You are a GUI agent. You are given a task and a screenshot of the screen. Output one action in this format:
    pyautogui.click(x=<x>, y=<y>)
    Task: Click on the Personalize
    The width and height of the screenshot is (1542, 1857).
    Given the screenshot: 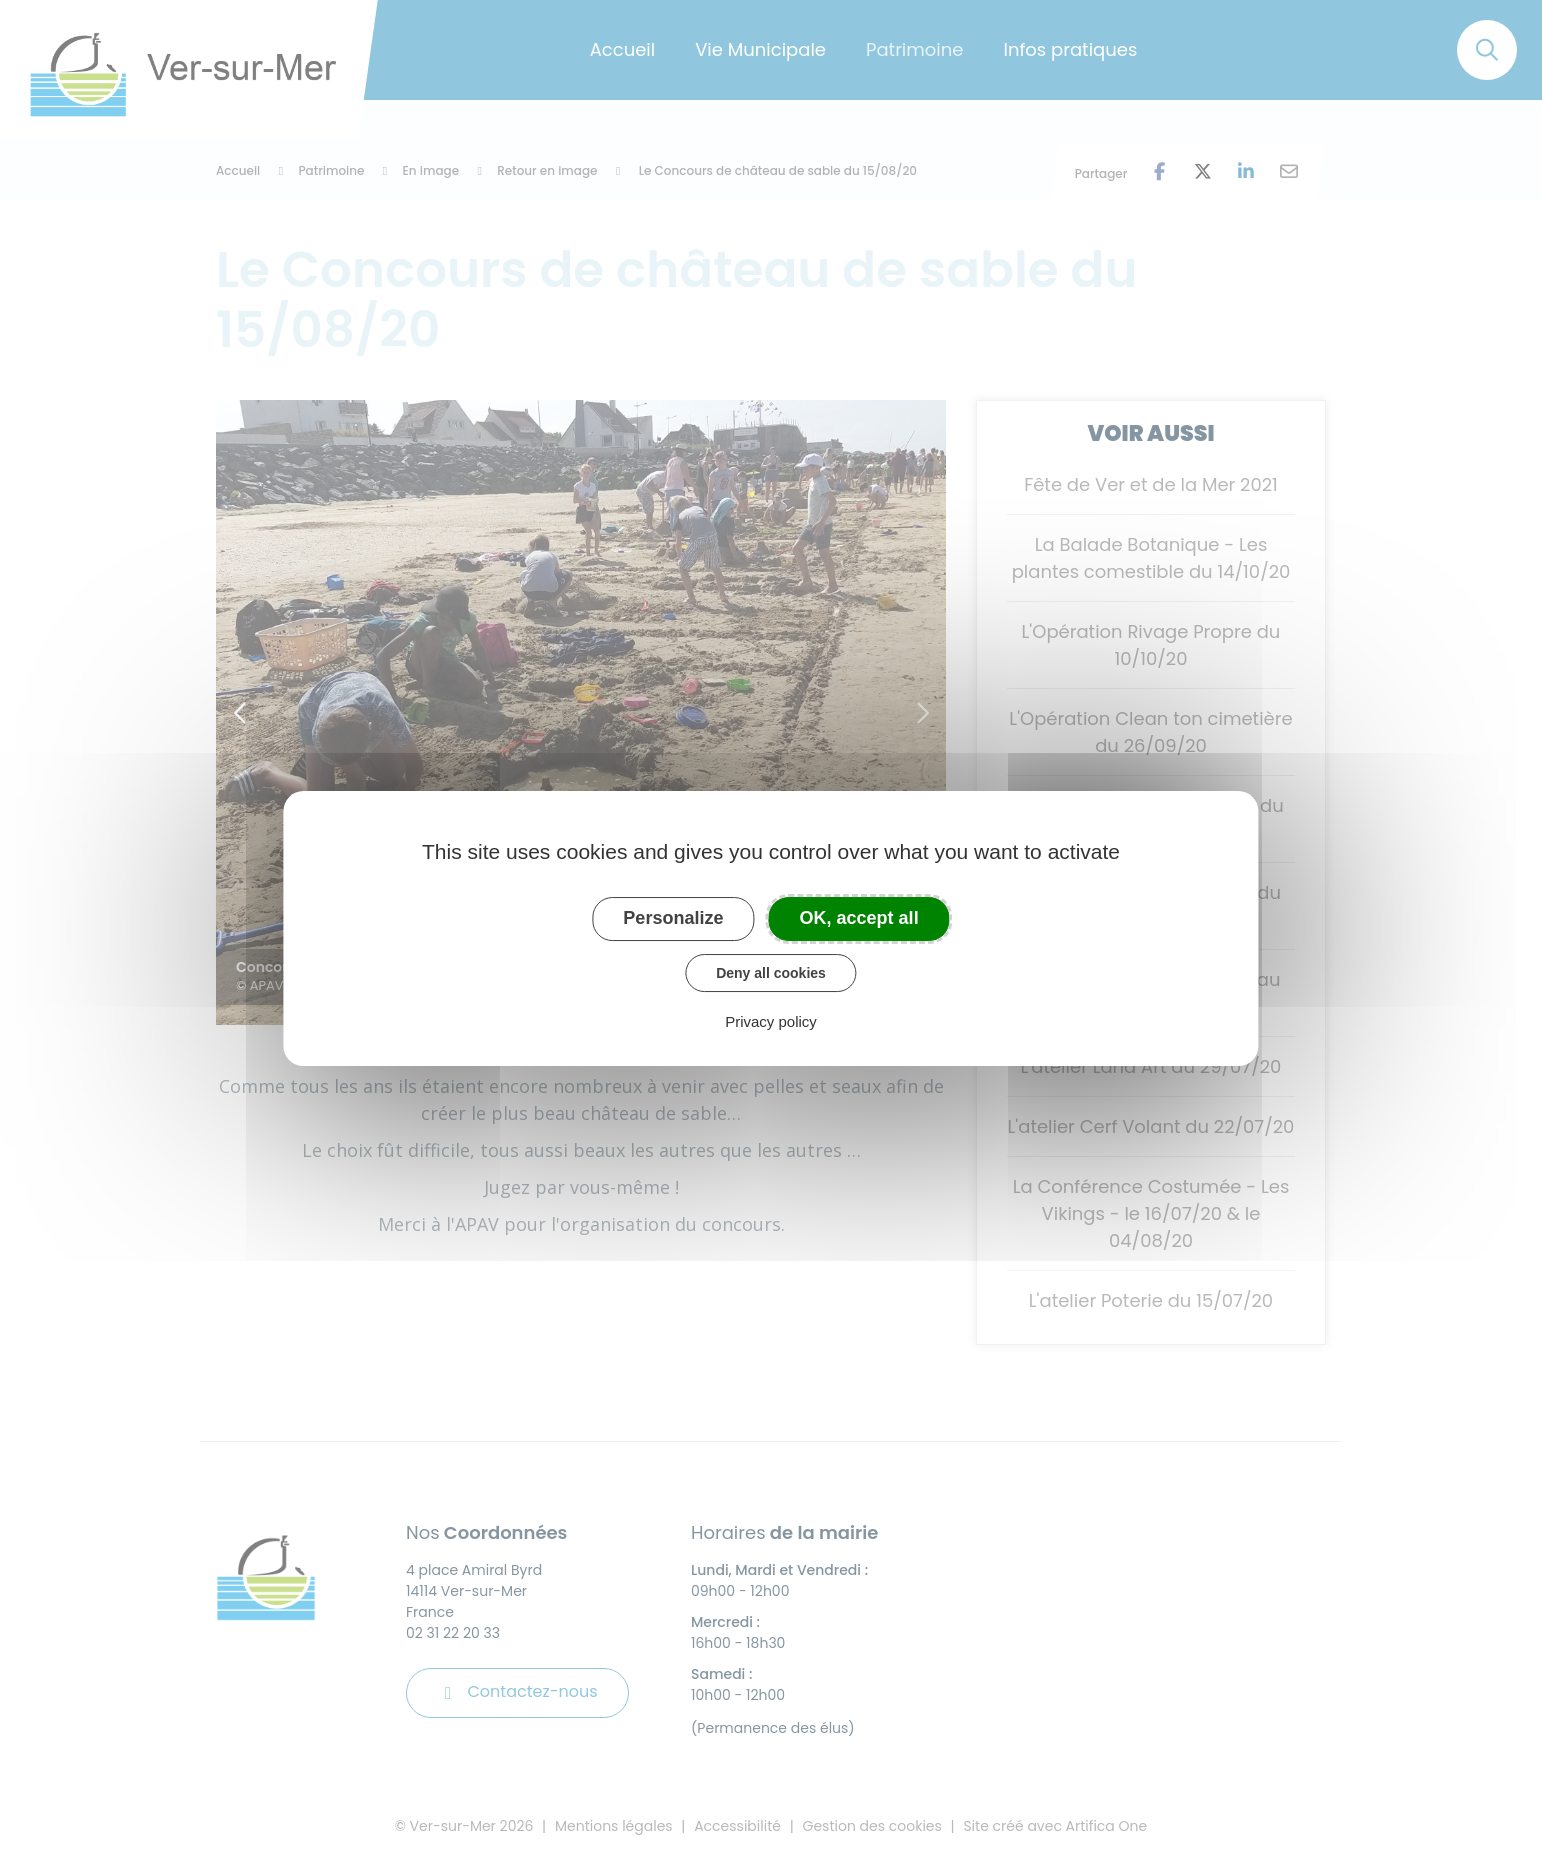 What is the action you would take?
    pyautogui.click(x=673, y=918)
    